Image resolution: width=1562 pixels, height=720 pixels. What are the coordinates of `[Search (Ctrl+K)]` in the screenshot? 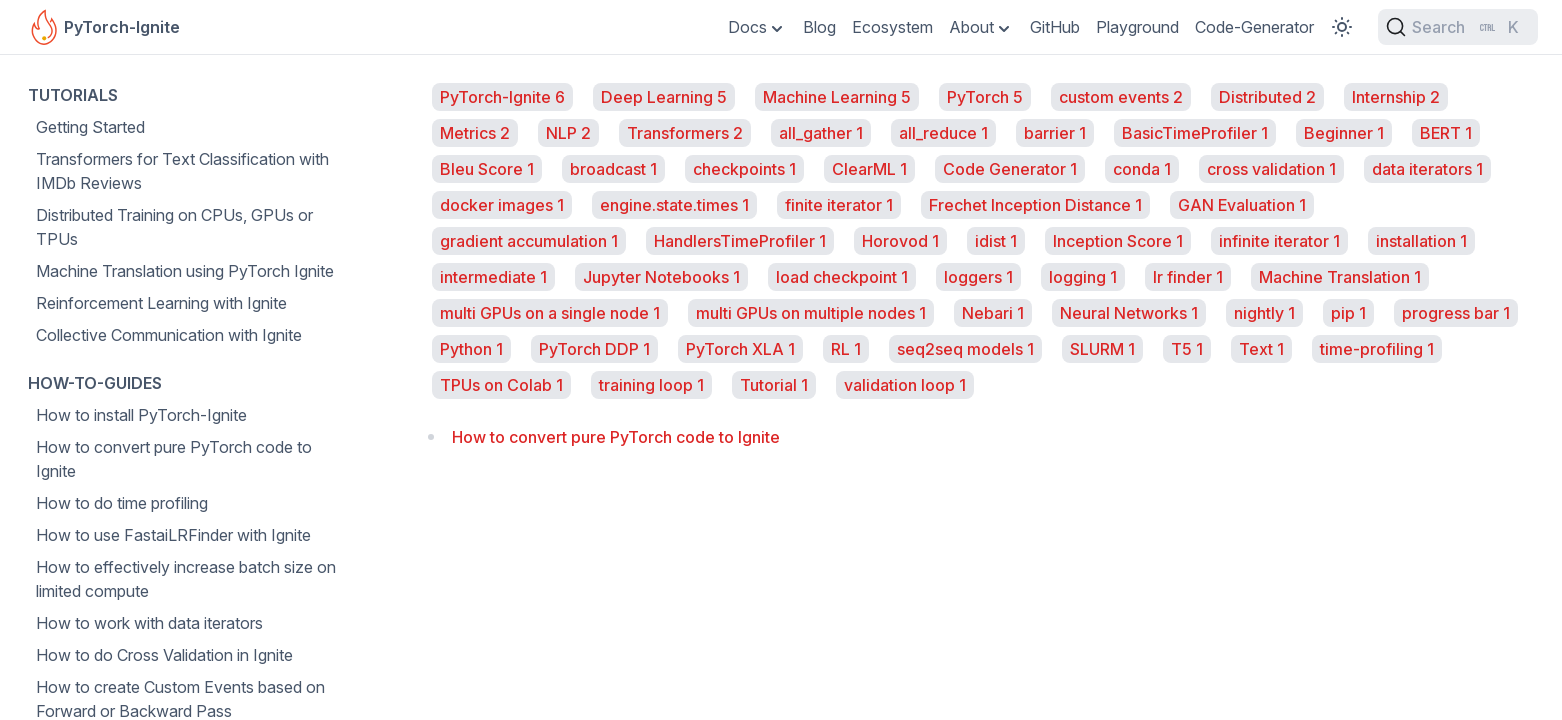 It's located at (1458, 27).